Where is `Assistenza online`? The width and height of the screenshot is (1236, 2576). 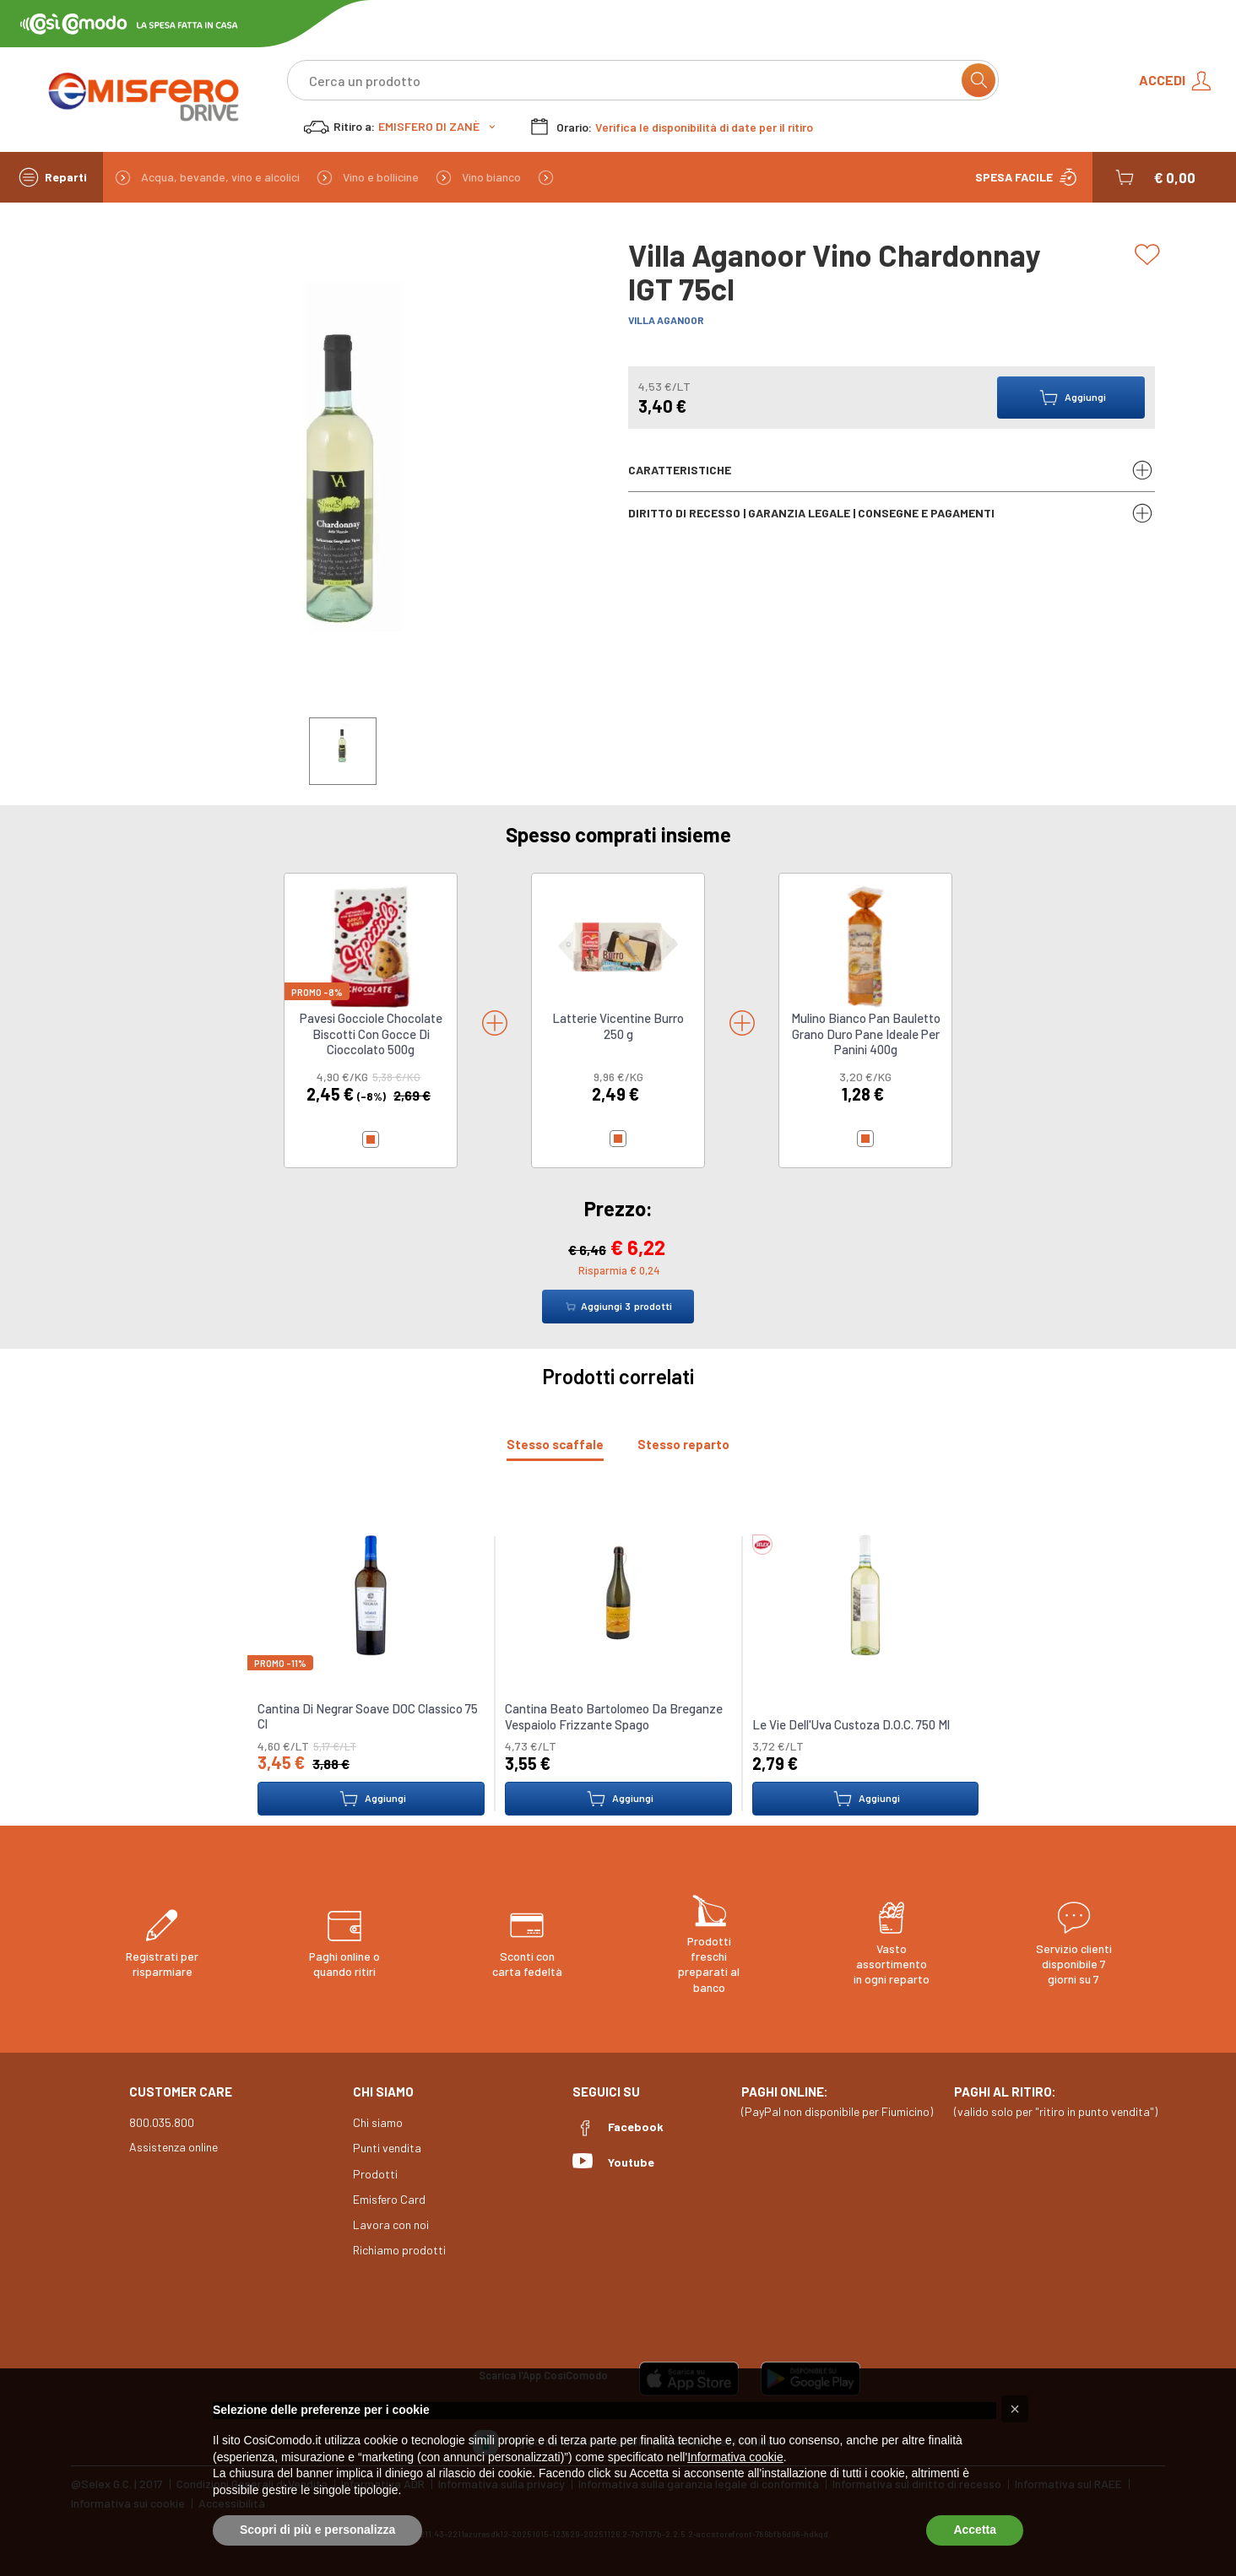
Assistenza online is located at coordinates (173, 2147).